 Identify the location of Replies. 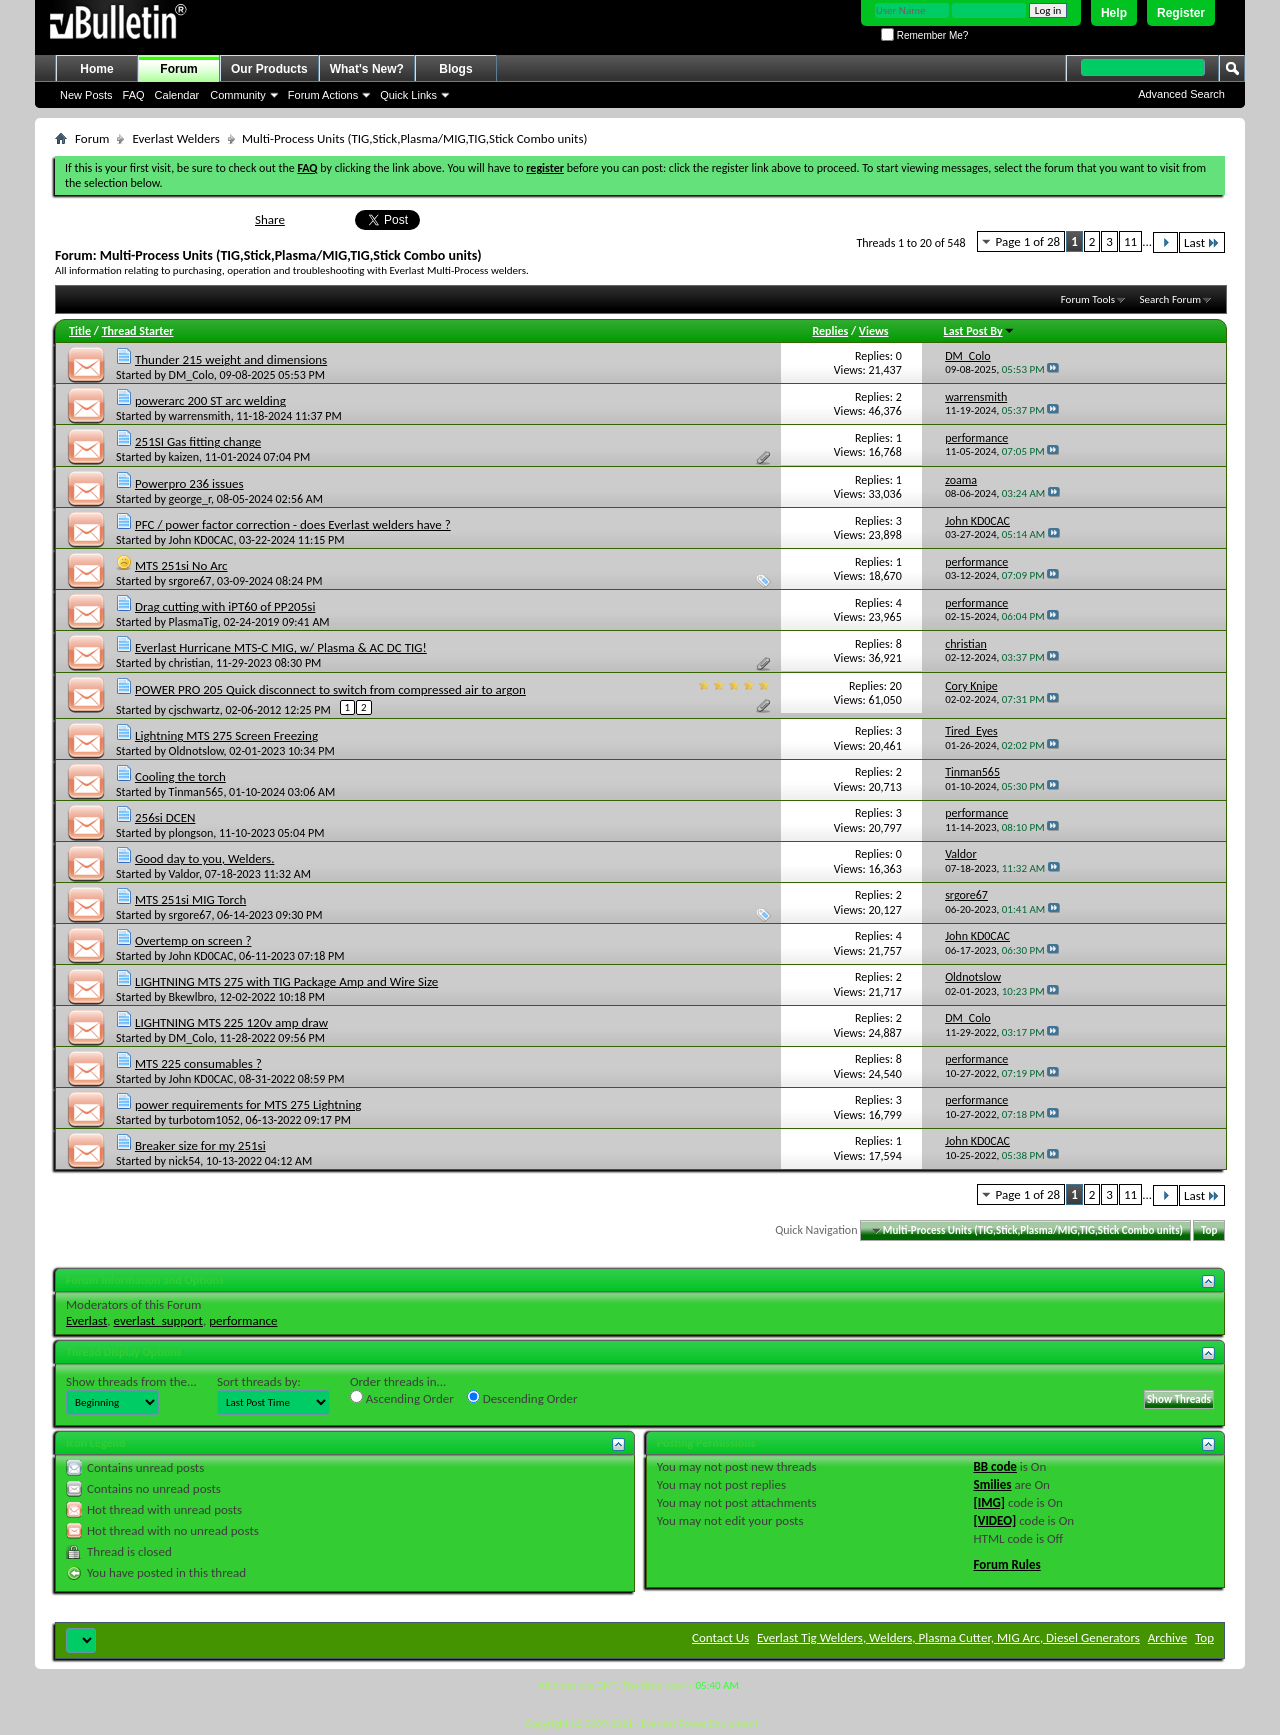
(830, 331).